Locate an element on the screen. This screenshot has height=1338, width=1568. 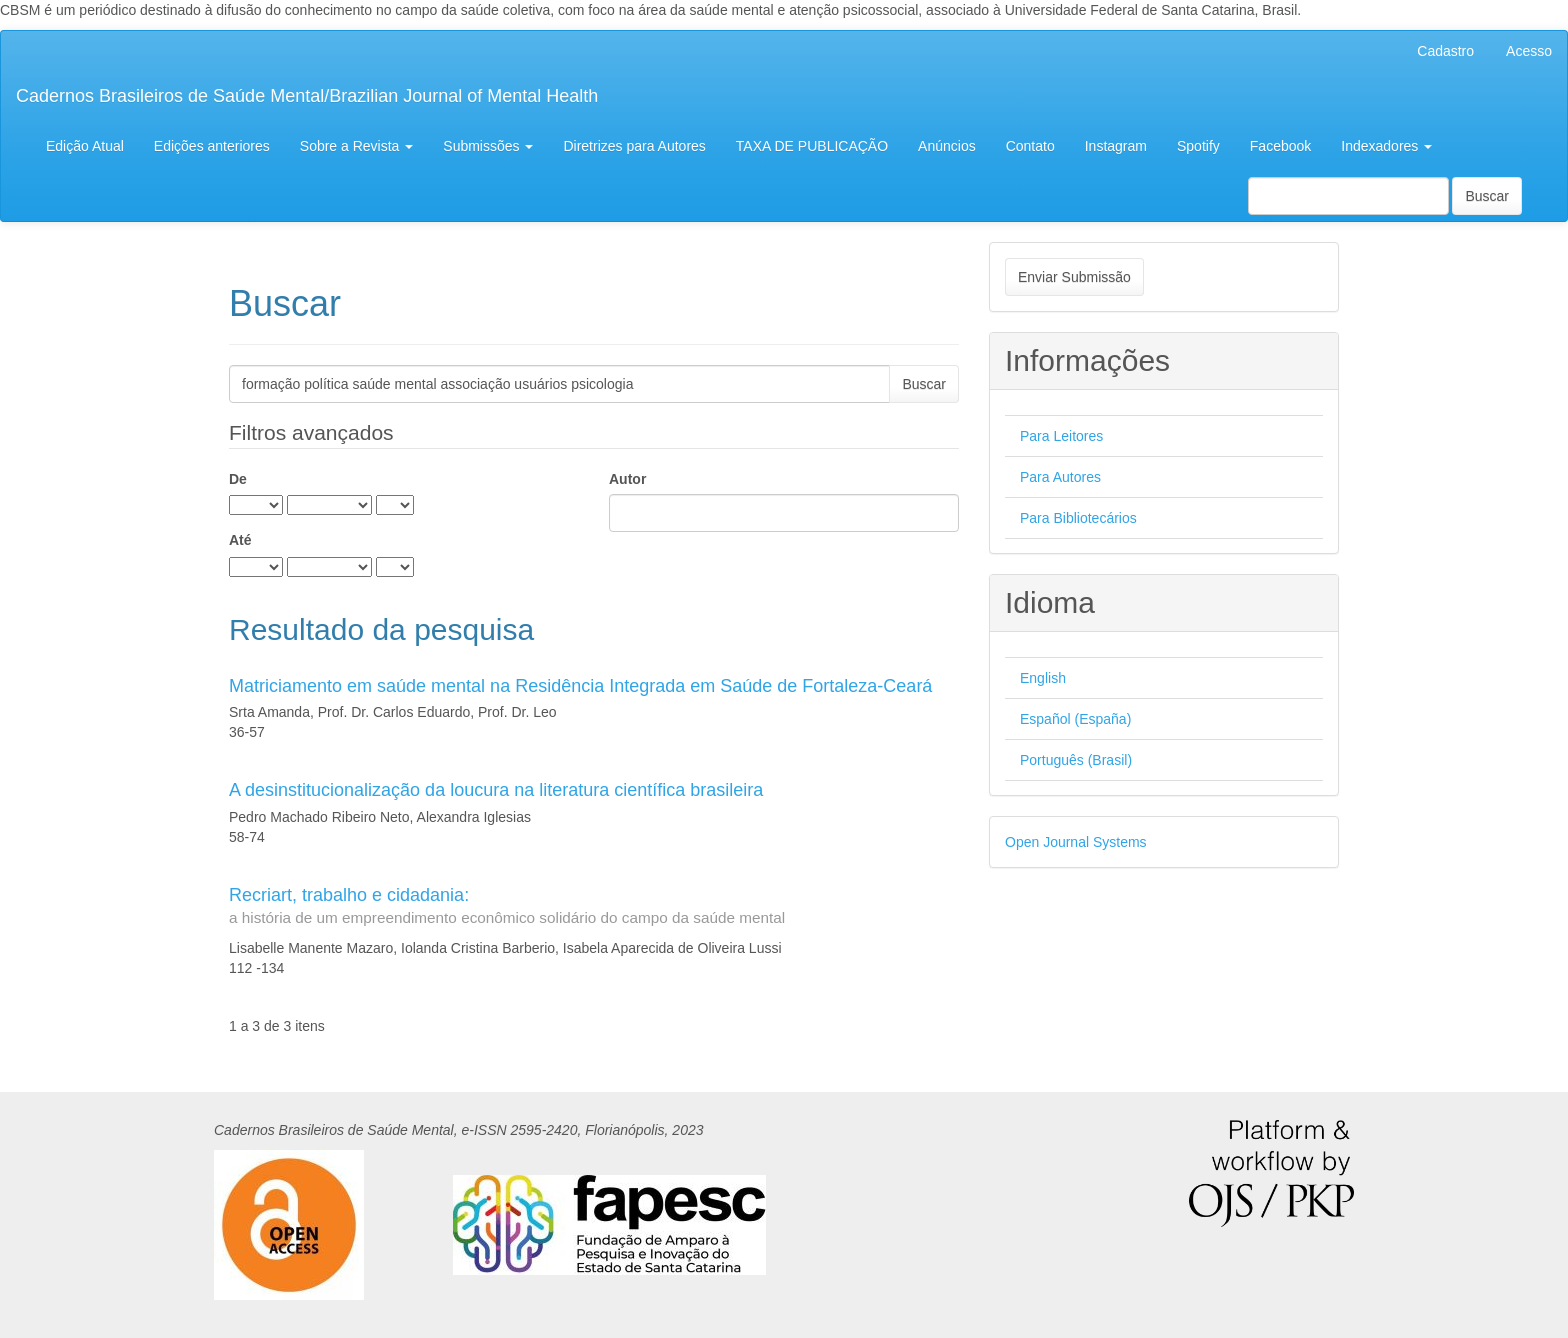
Sobre a Revista [button] is located at coordinates (357, 146).